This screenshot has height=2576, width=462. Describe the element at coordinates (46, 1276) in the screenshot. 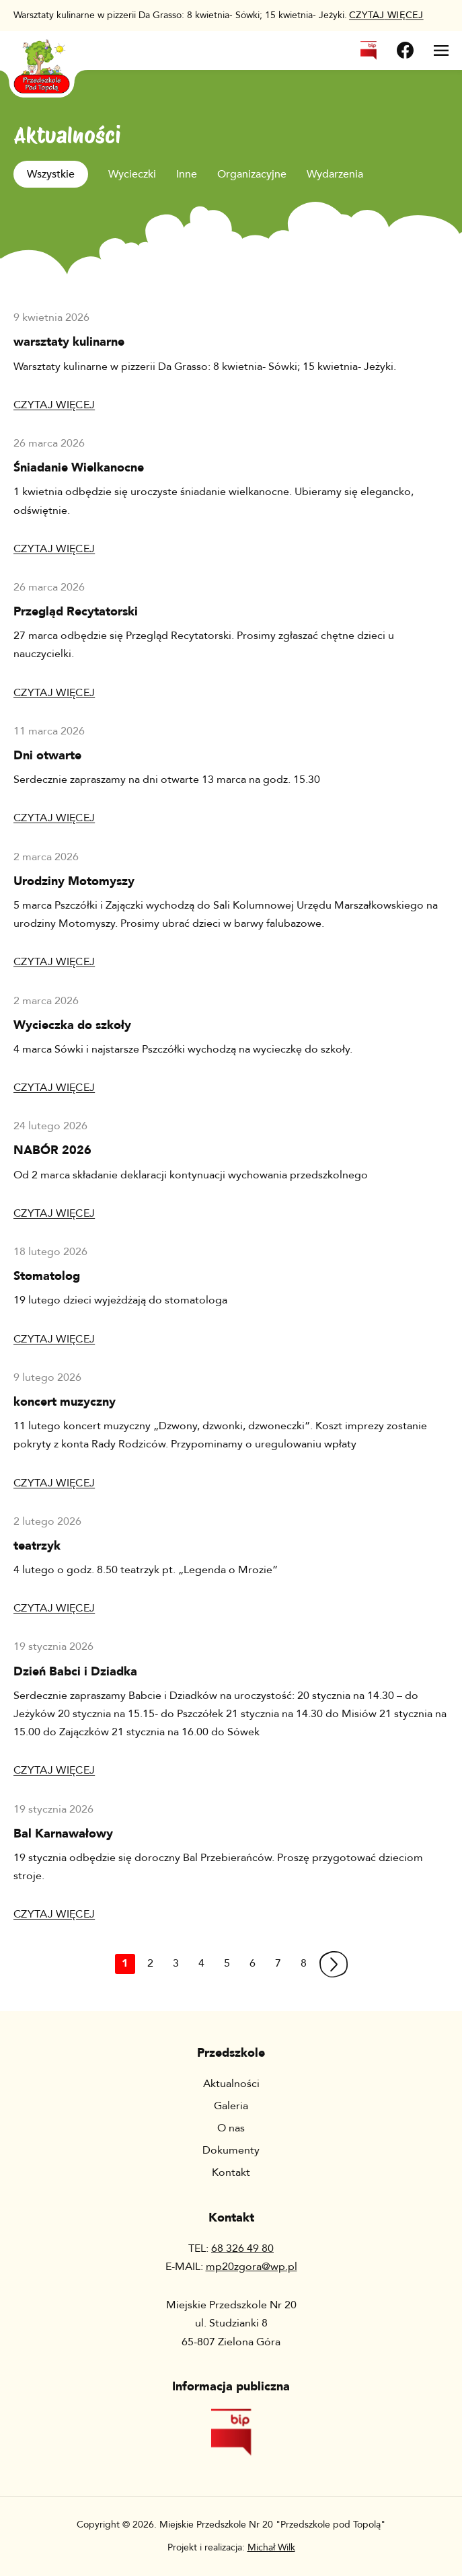

I see `Stomatolog` at that location.